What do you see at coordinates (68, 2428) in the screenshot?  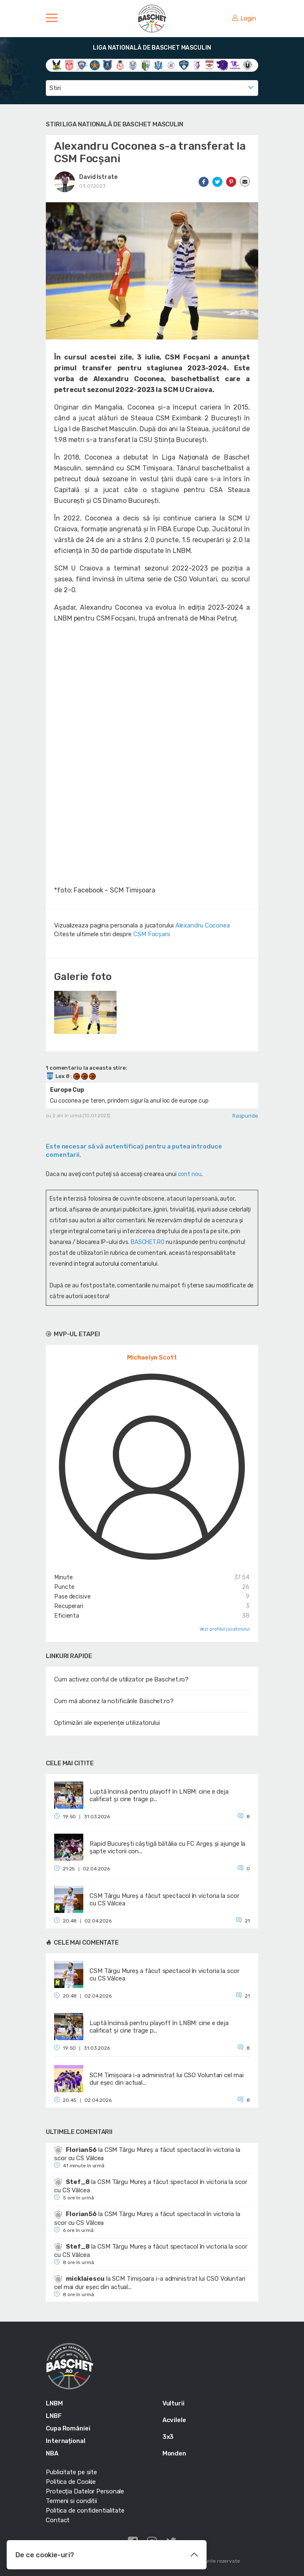 I see `Cupa României` at bounding box center [68, 2428].